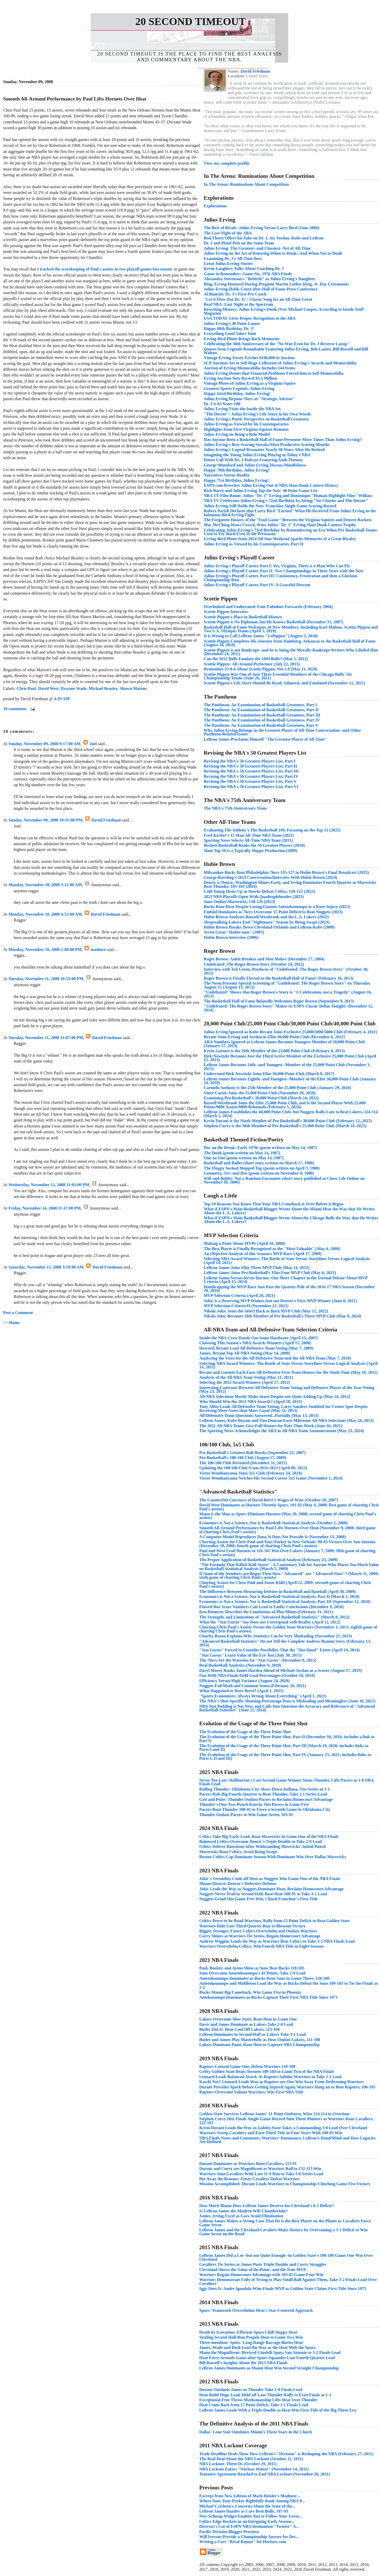 The image size is (379, 2576). Describe the element at coordinates (285, 1601) in the screenshot. I see `Economics is Not a Science, Nor is Basketball Statistical Analysis, Part III (September 12, 2010)` at that location.